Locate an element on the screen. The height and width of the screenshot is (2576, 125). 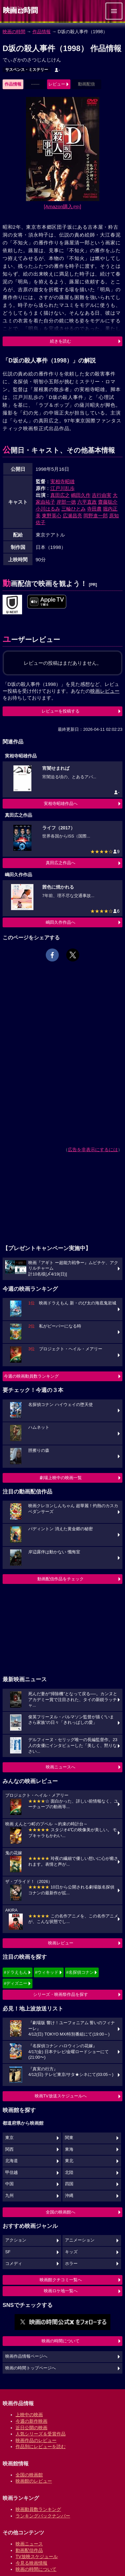
映画レビュー is located at coordinates (60, 1943).